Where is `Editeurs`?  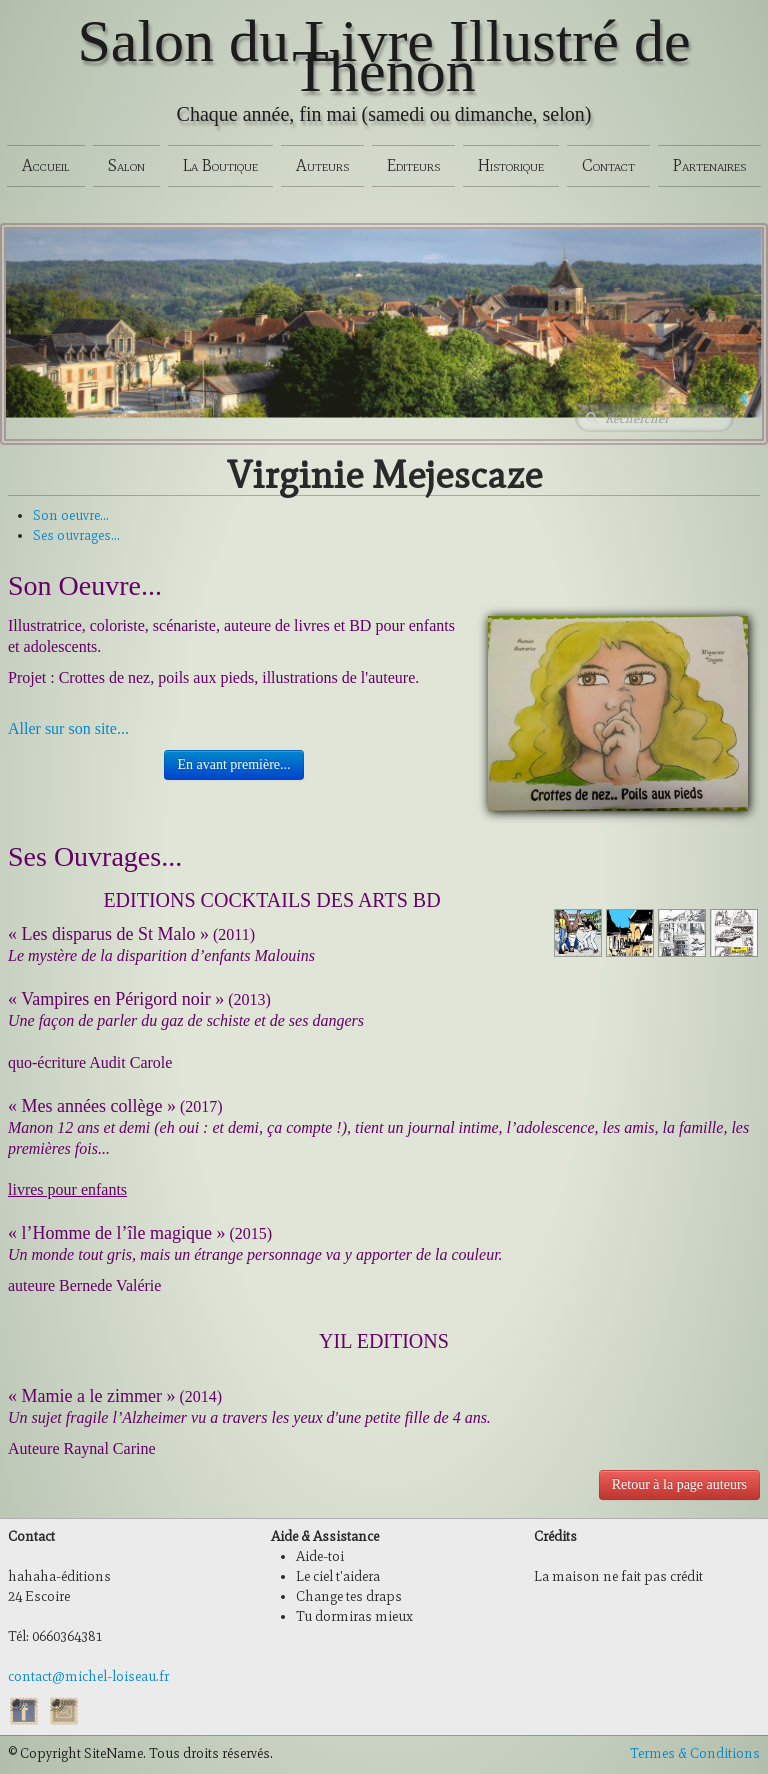
Editeurs is located at coordinates (413, 165).